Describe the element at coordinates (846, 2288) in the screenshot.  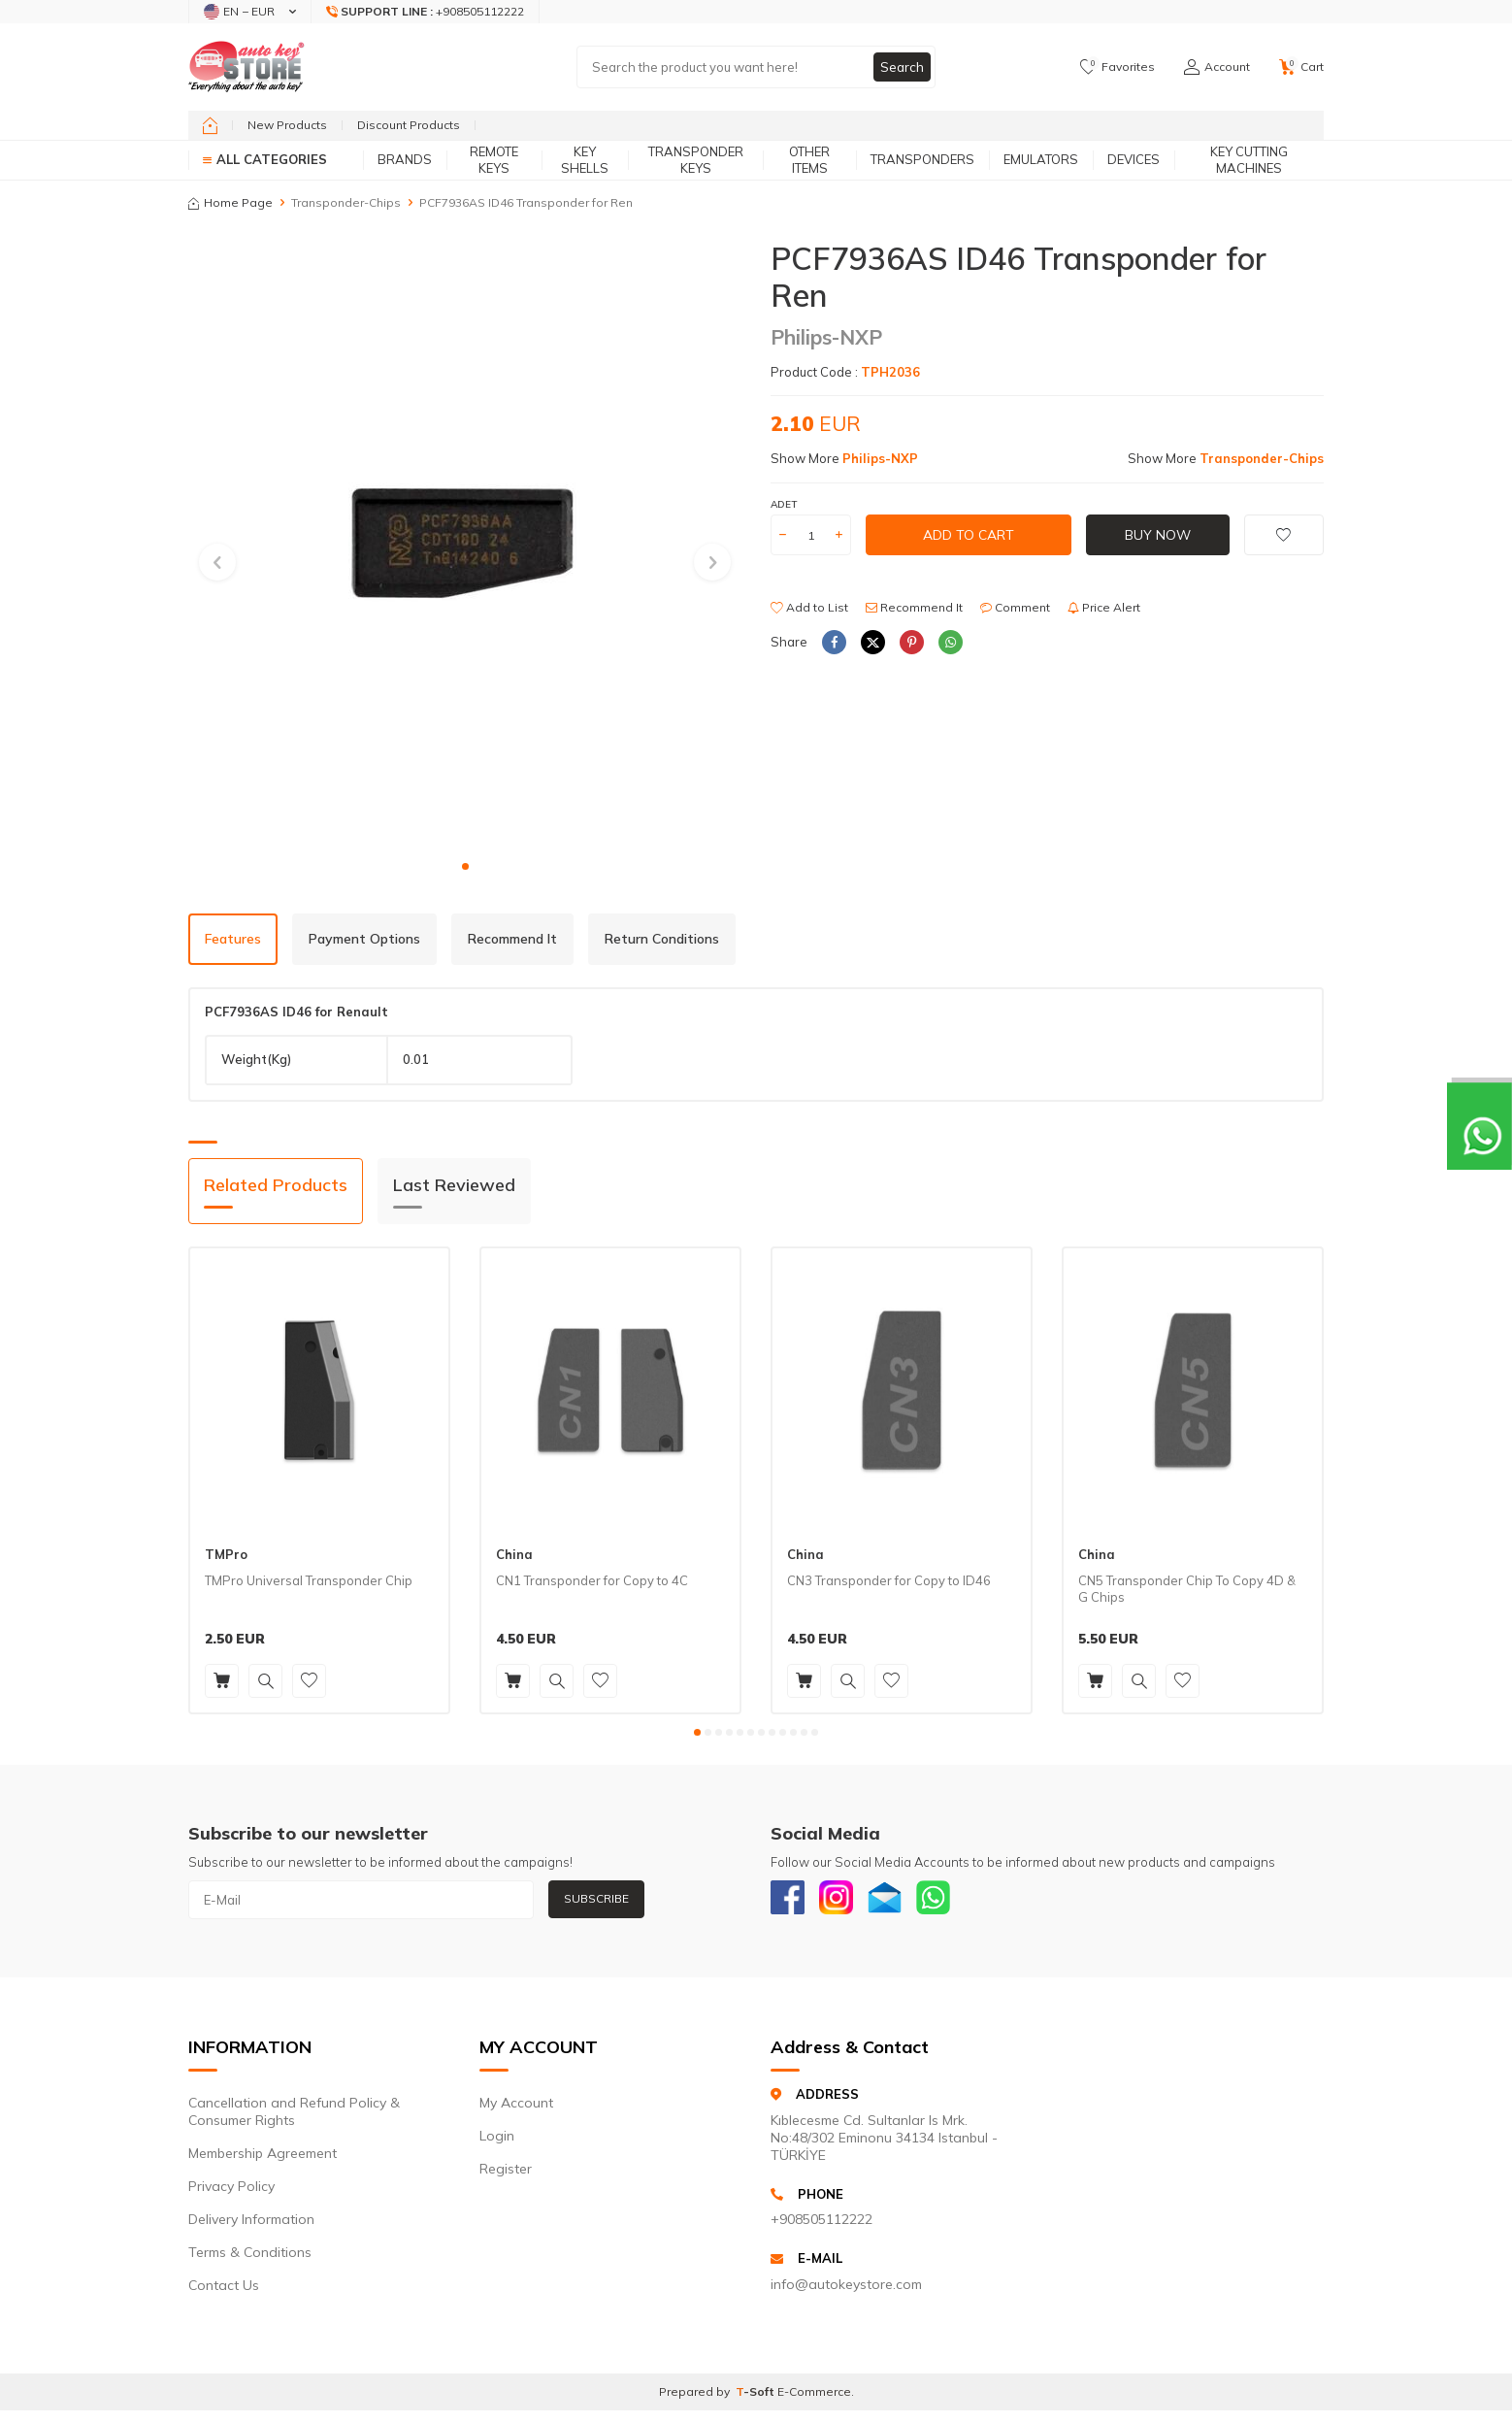
I see `info@autokeystore.com` at that location.